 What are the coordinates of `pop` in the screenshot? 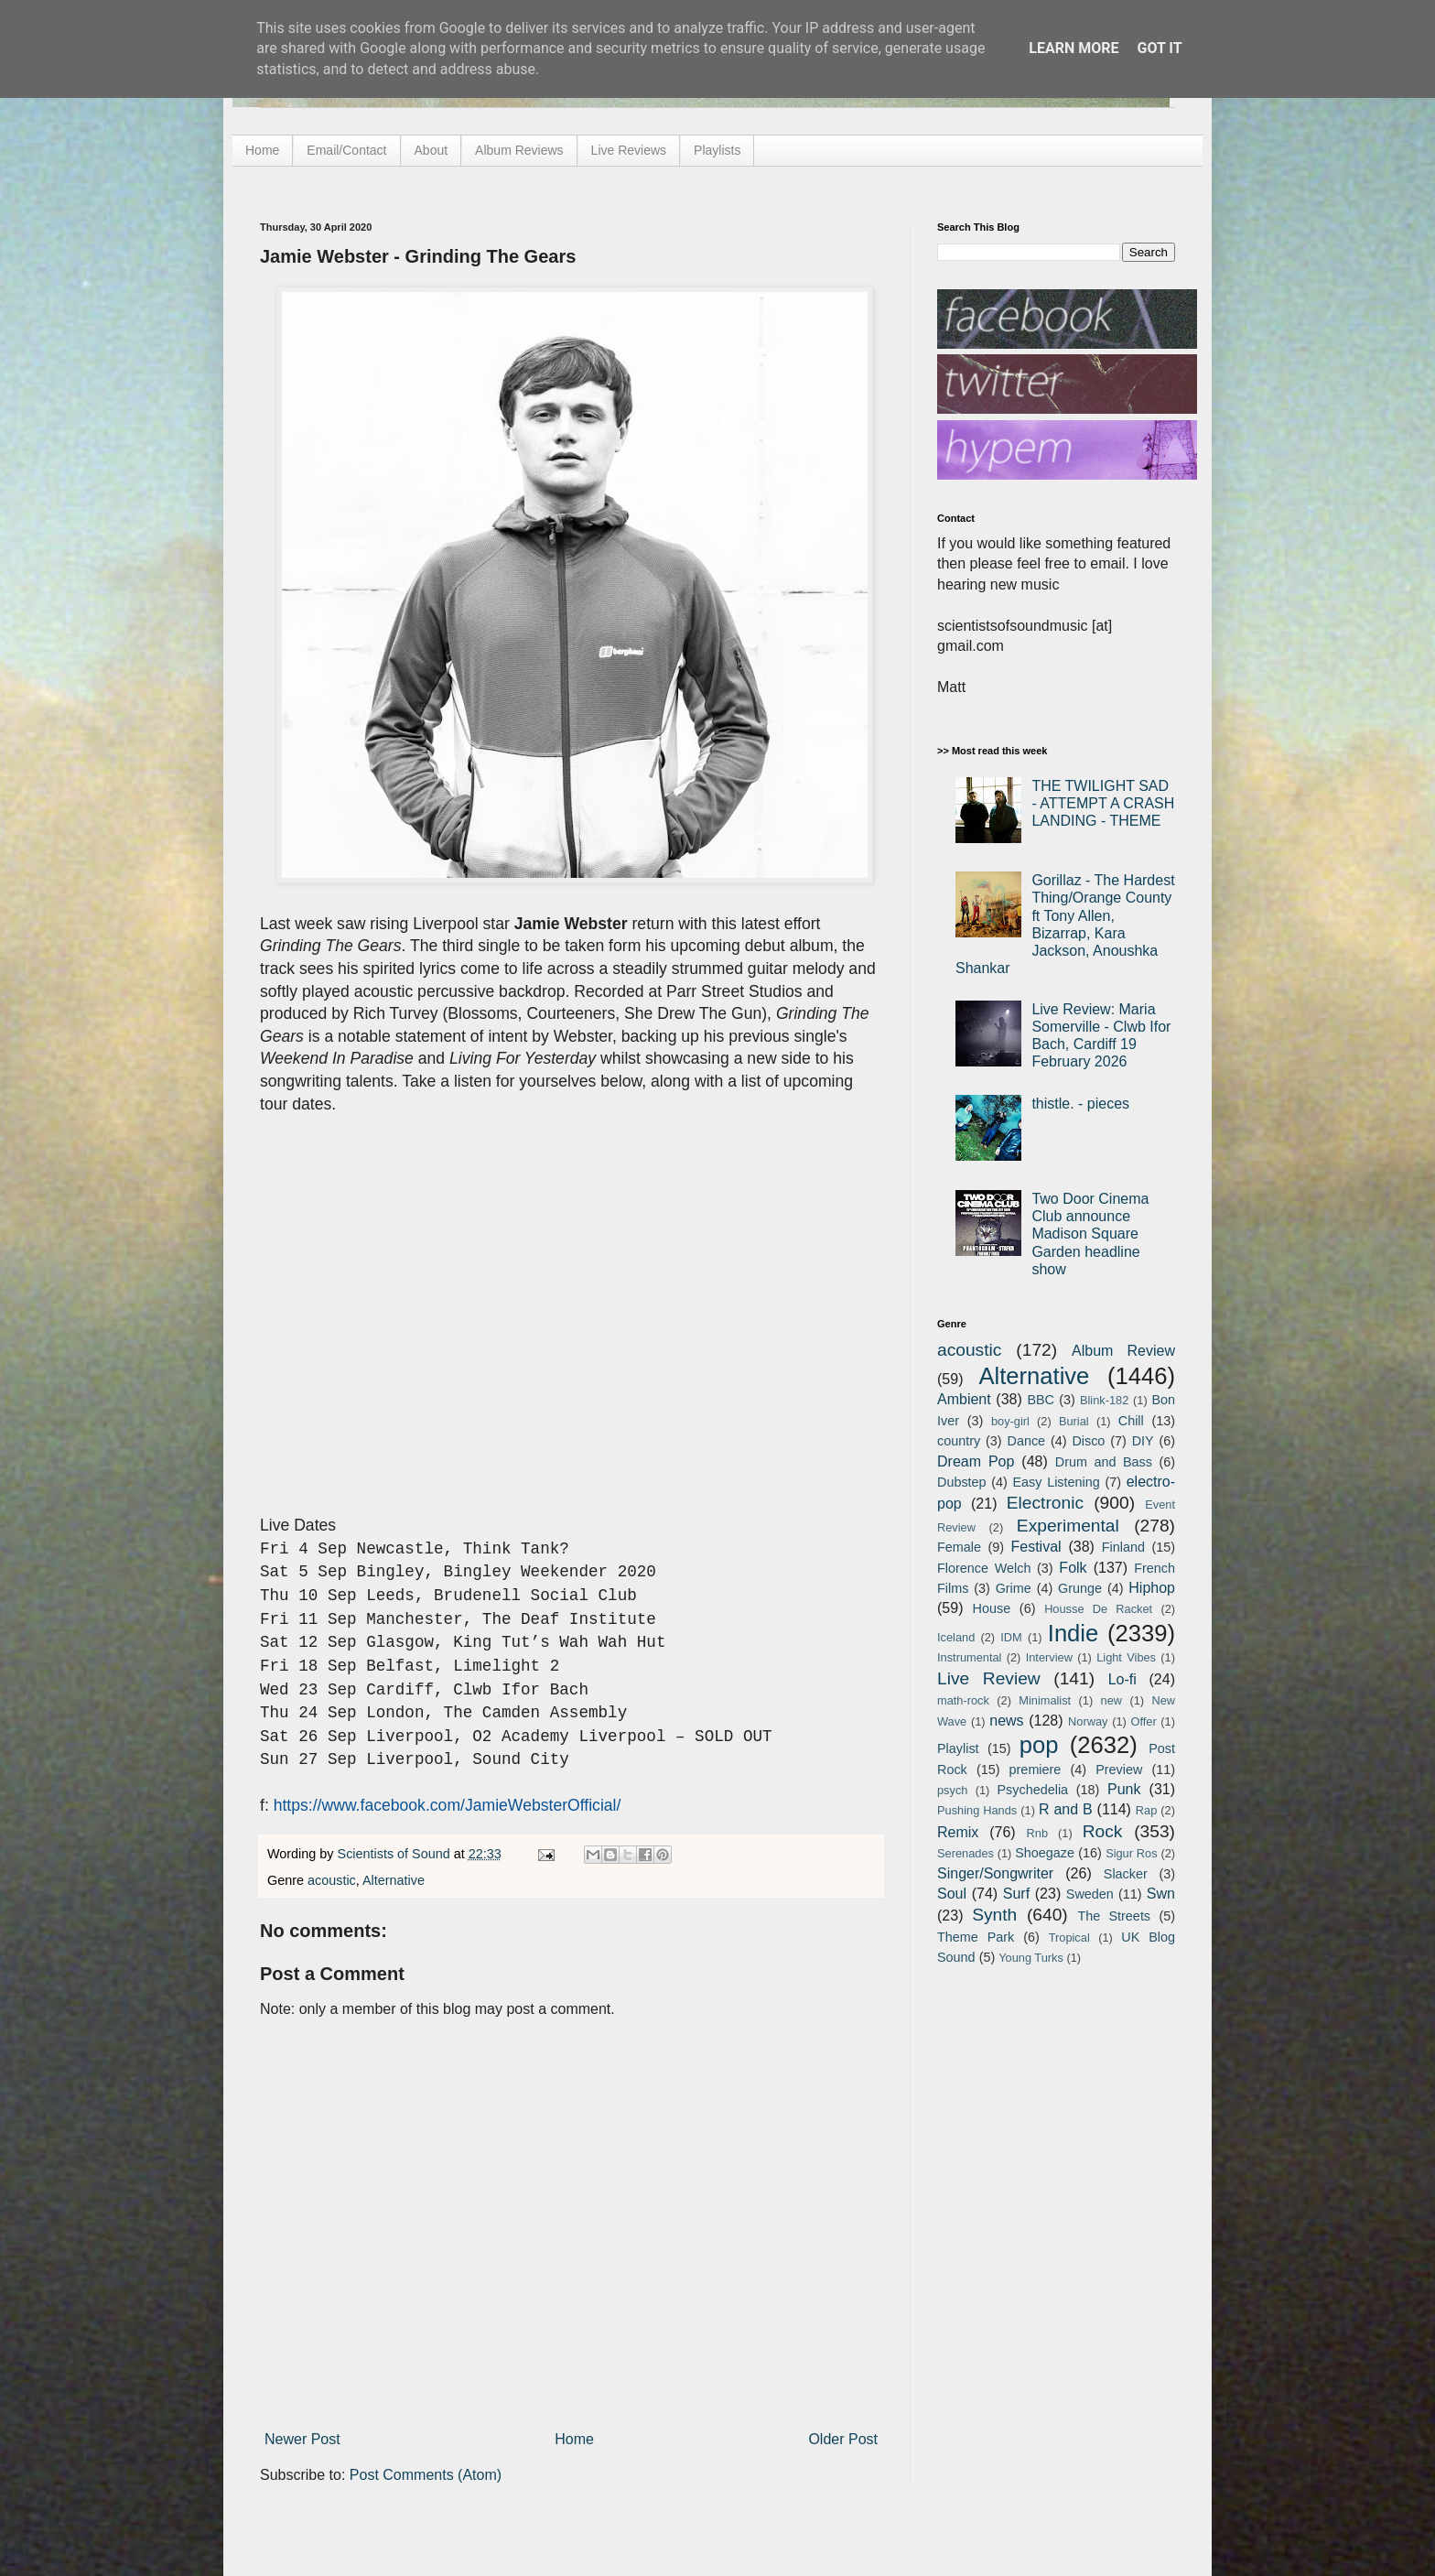 It's located at (1039, 1745).